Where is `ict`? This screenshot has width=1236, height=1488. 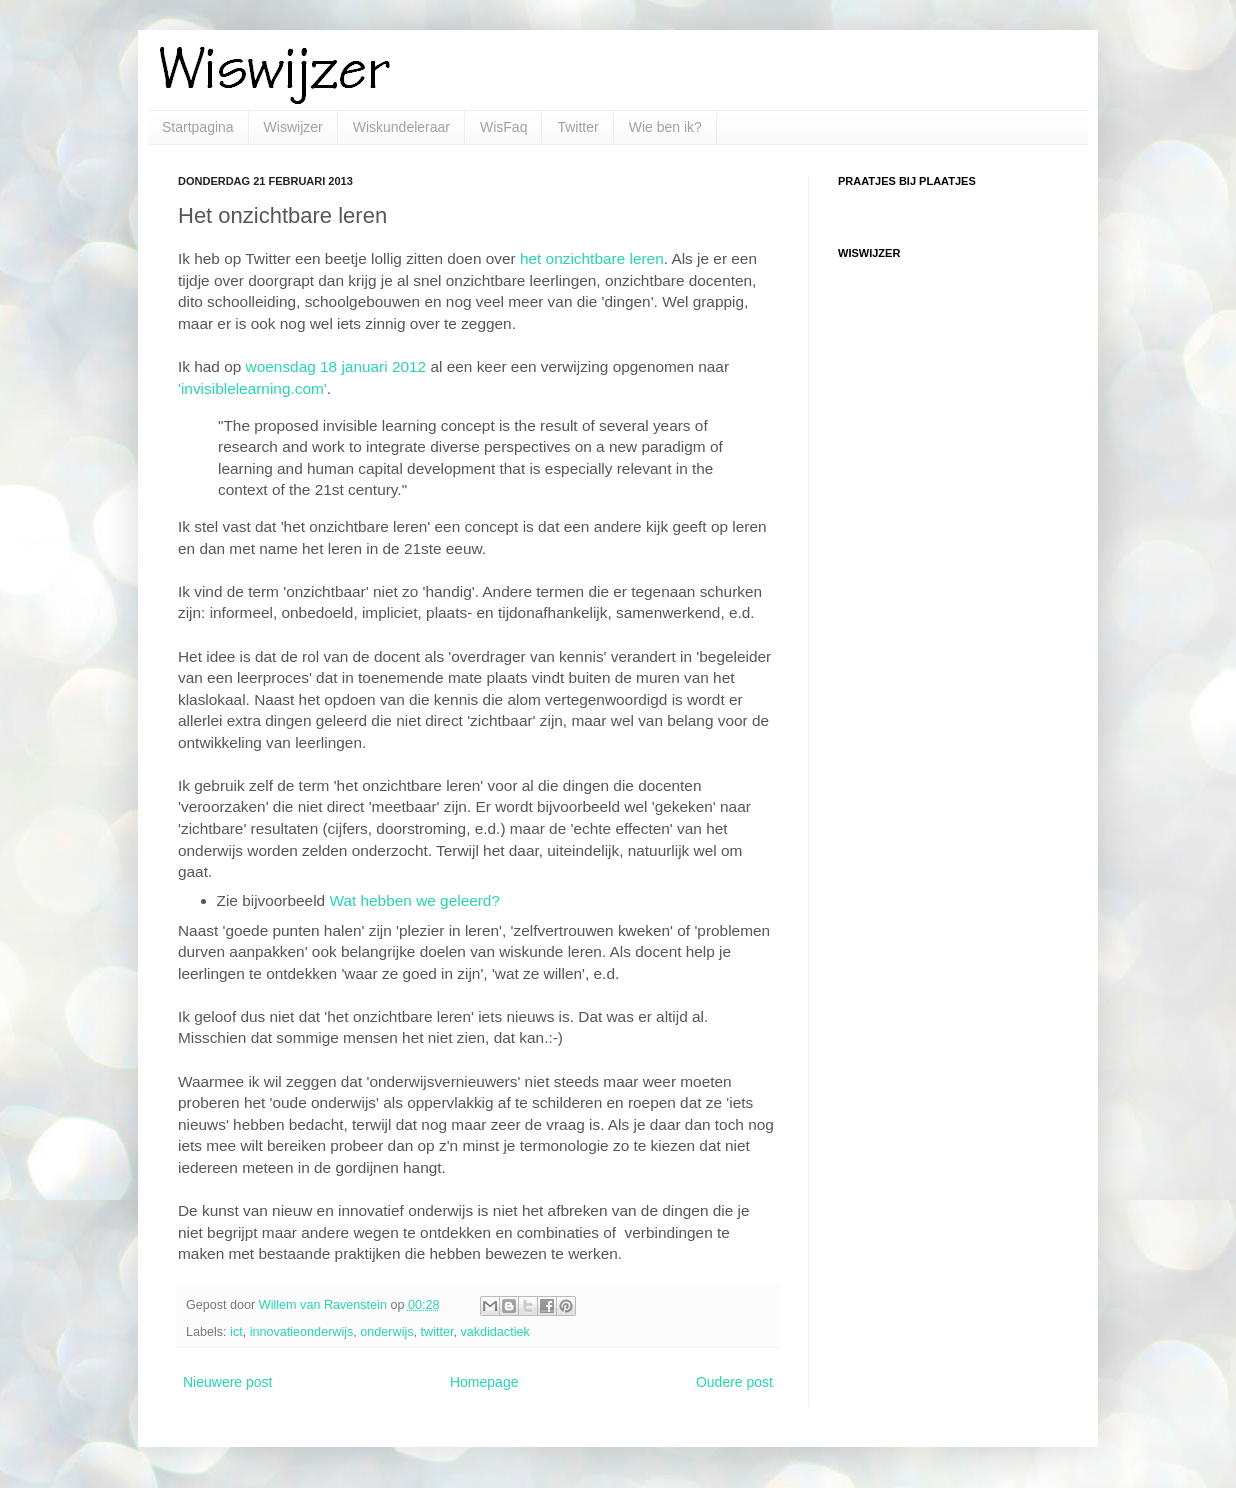 ict is located at coordinates (236, 1332).